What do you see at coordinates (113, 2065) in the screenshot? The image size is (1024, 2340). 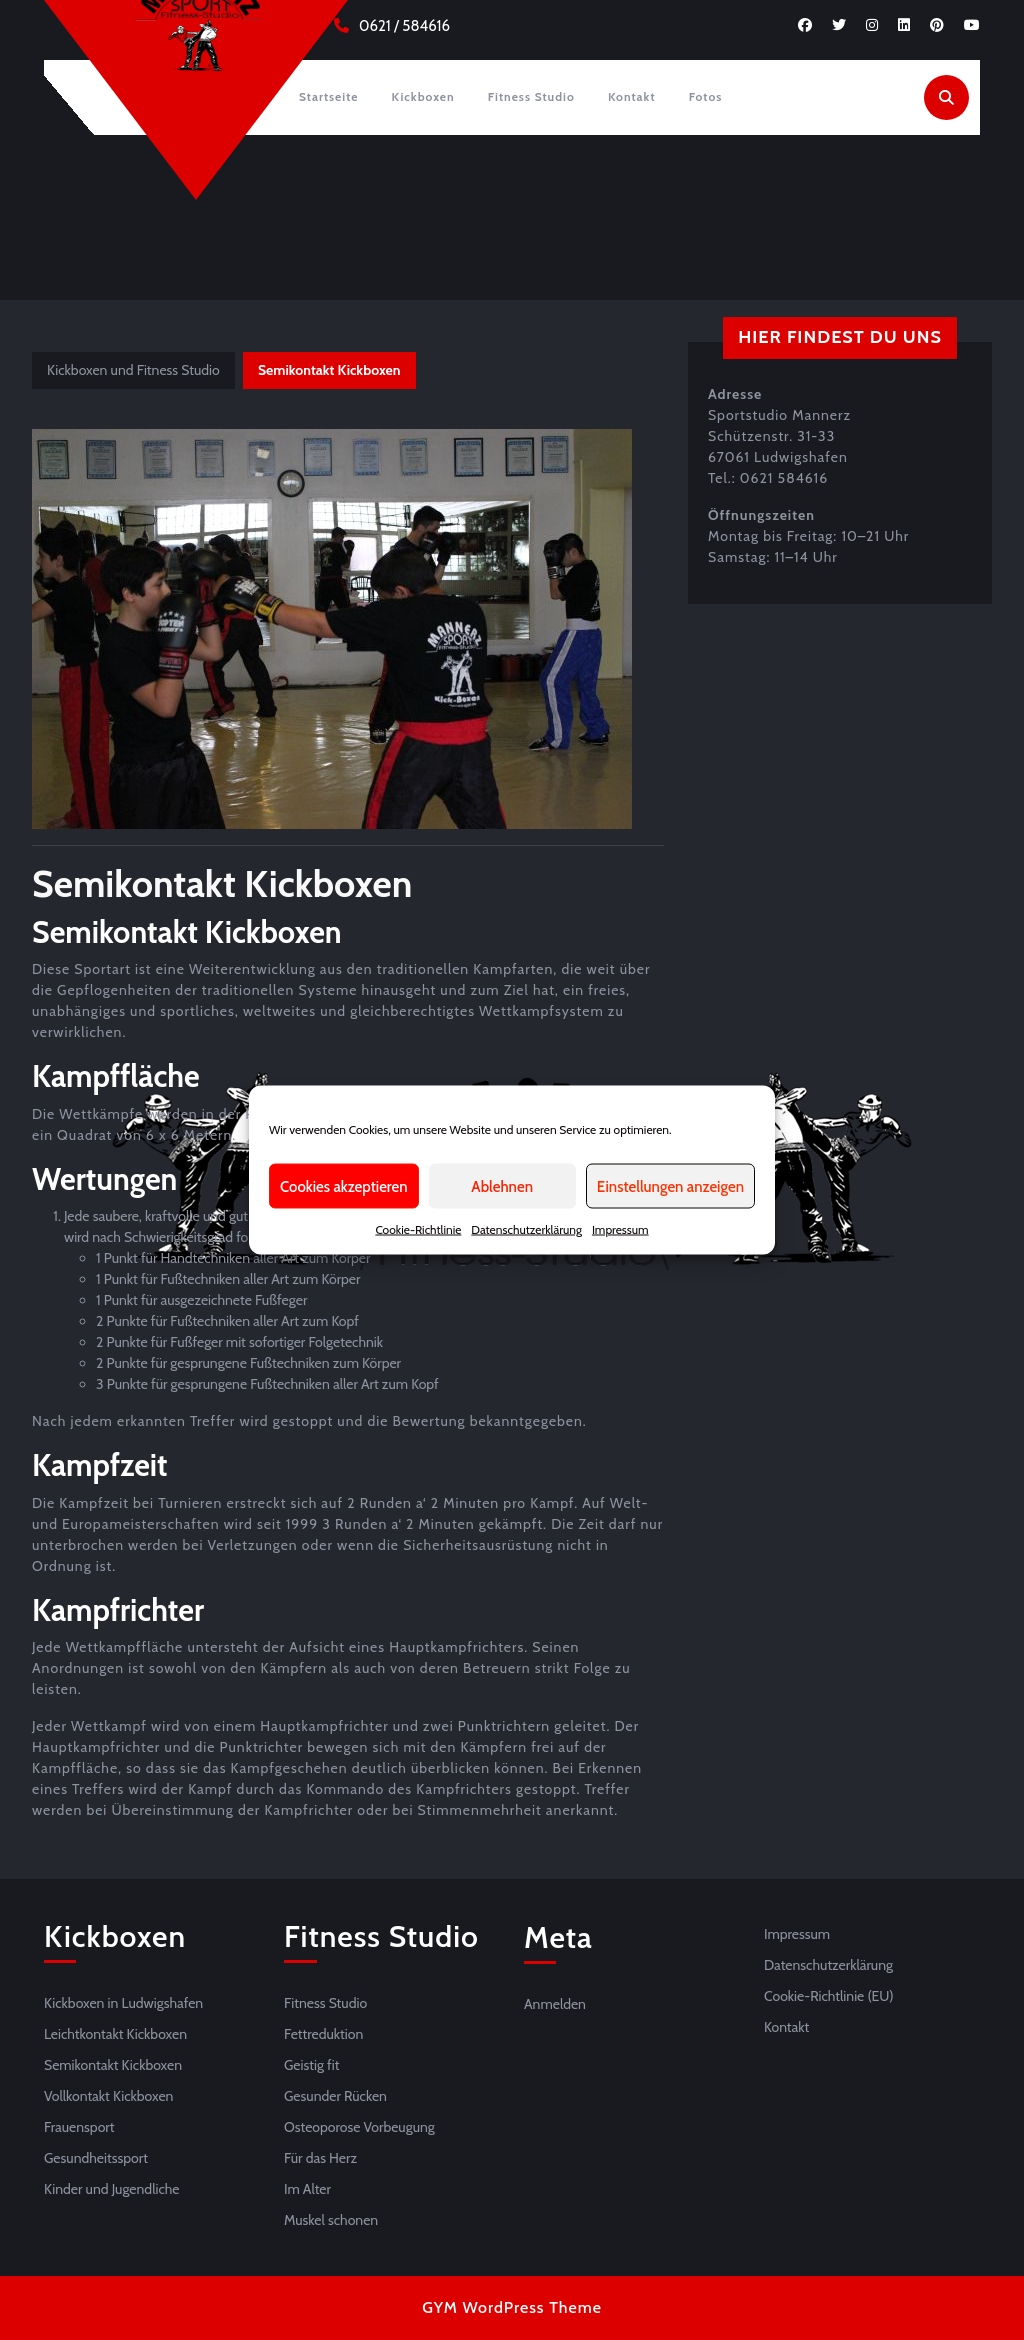 I see `Semikontakt Kickboxen` at bounding box center [113, 2065].